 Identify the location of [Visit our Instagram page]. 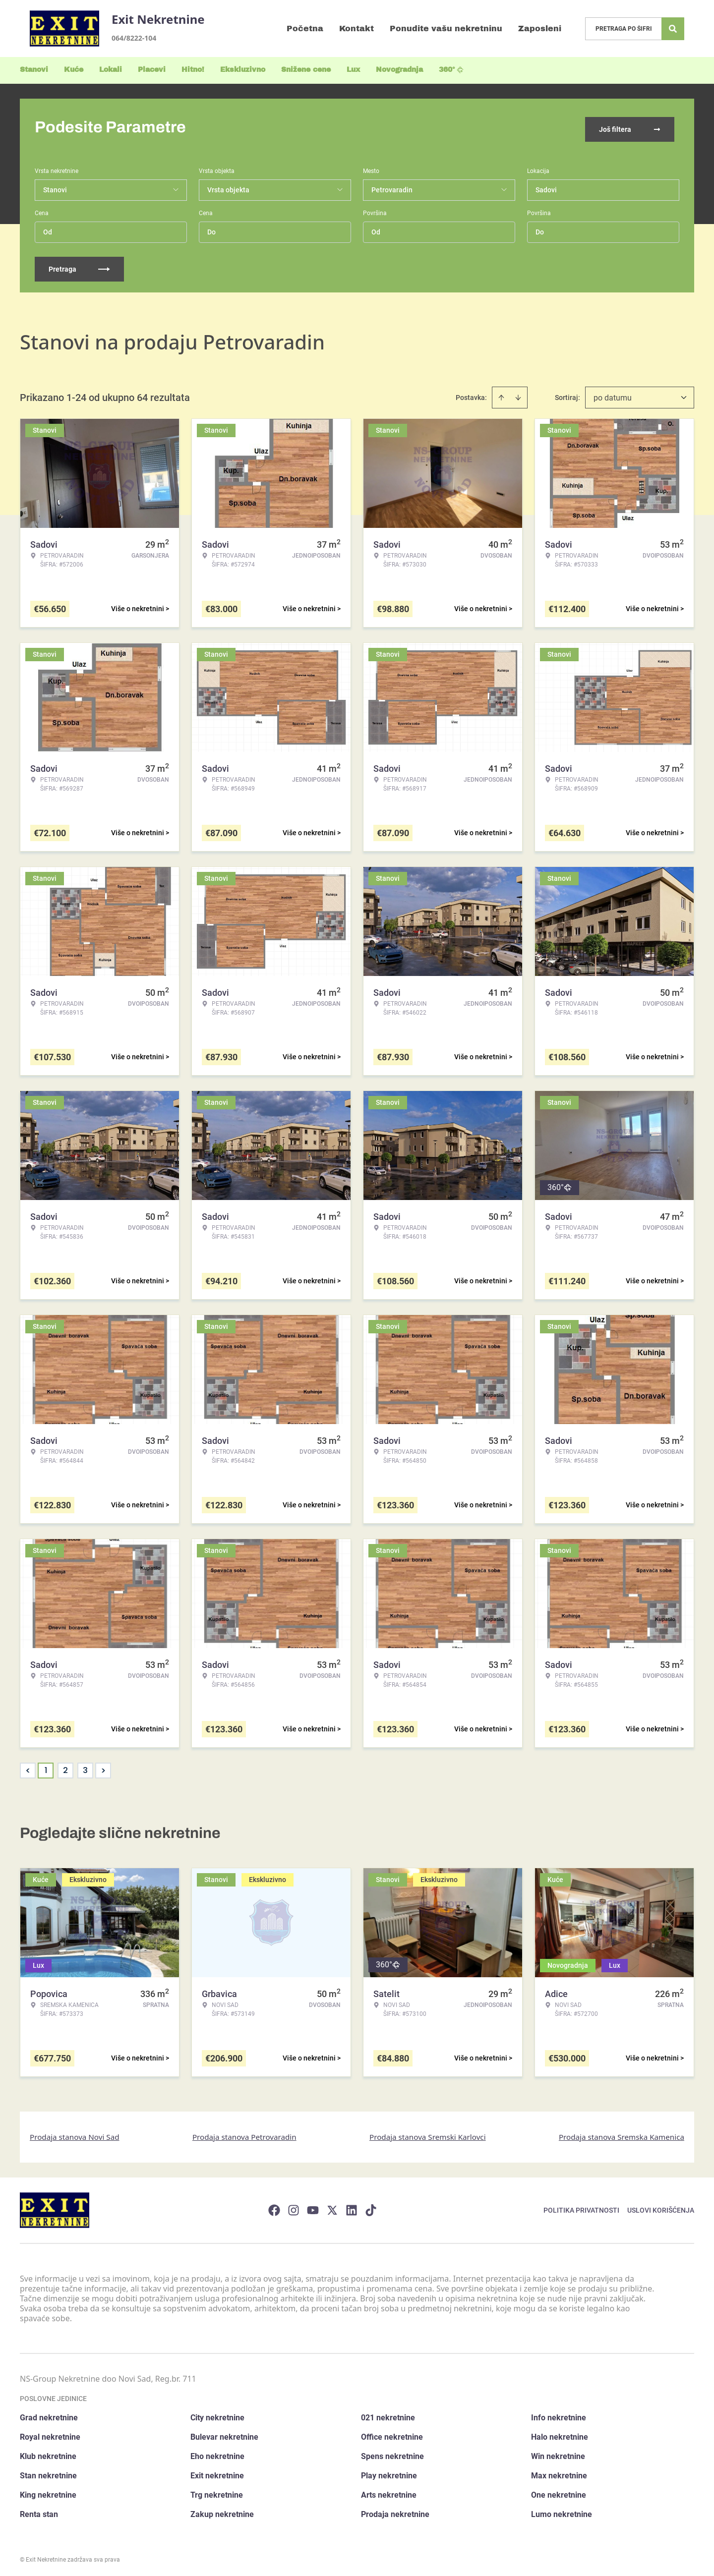
(293, 2207).